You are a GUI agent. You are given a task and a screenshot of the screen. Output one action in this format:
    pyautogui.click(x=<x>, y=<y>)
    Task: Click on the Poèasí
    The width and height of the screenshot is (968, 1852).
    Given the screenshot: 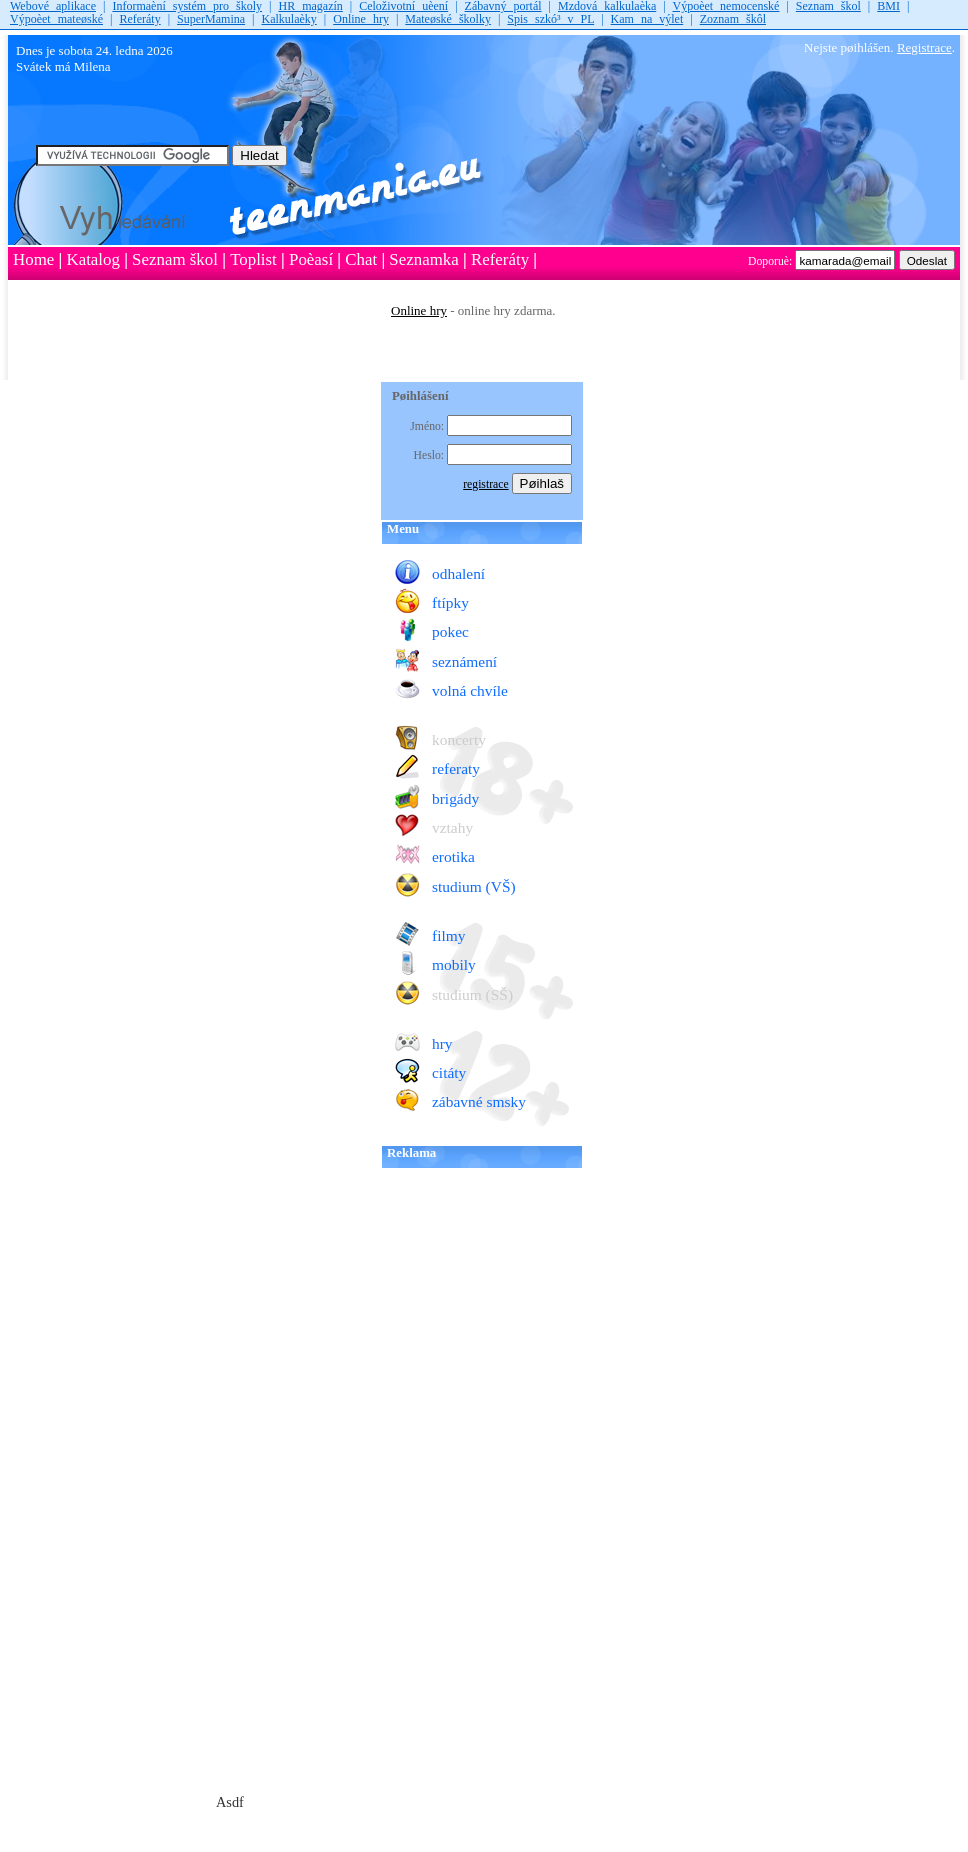 What is the action you would take?
    pyautogui.click(x=311, y=259)
    